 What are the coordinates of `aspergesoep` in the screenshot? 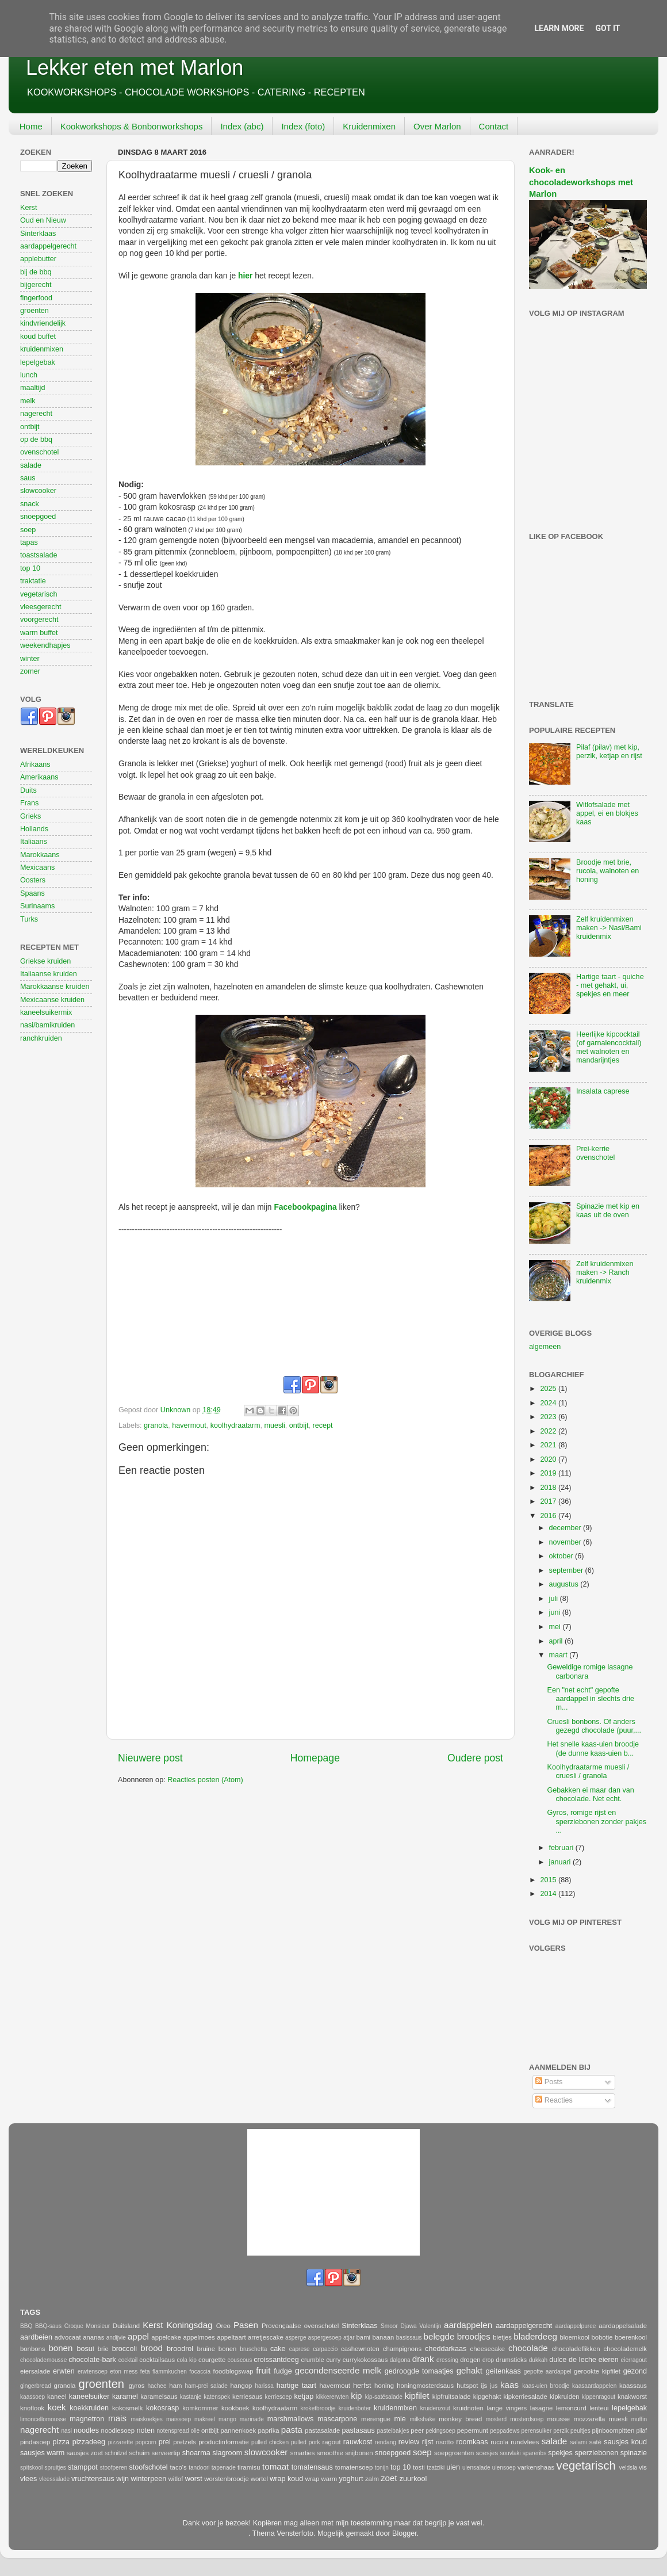 It's located at (325, 2337).